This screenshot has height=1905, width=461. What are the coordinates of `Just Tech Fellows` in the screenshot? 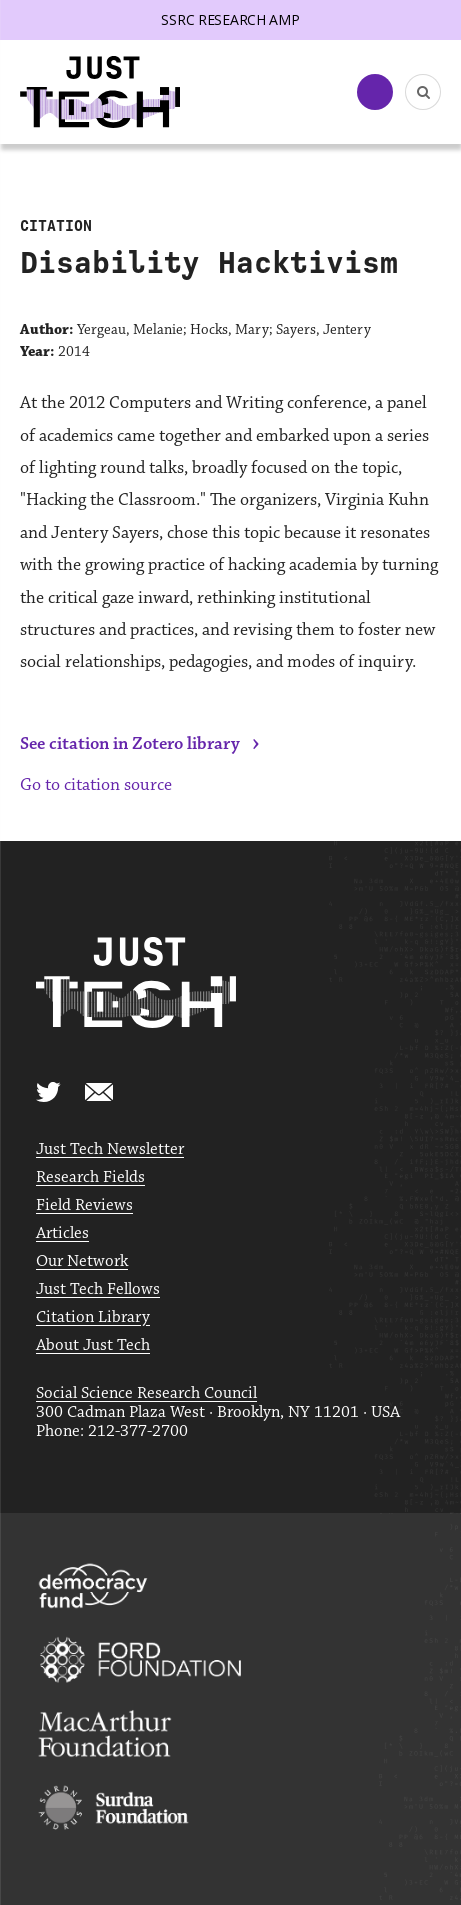 It's located at (98, 1289).